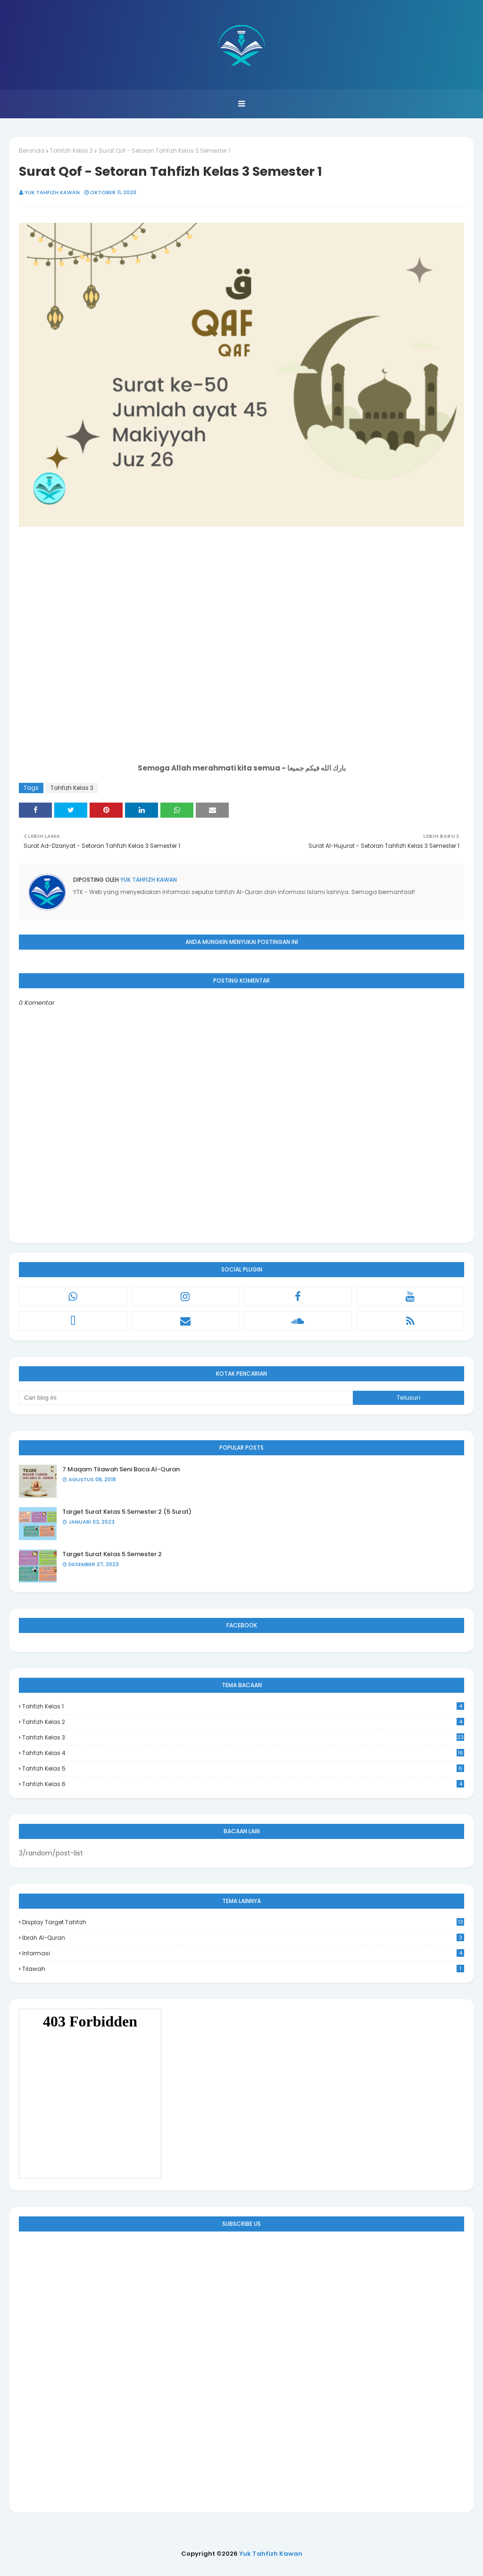 The height and width of the screenshot is (2576, 483). Describe the element at coordinates (243, 1706) in the screenshot. I see `Tahfizh Kelas 1` at that location.